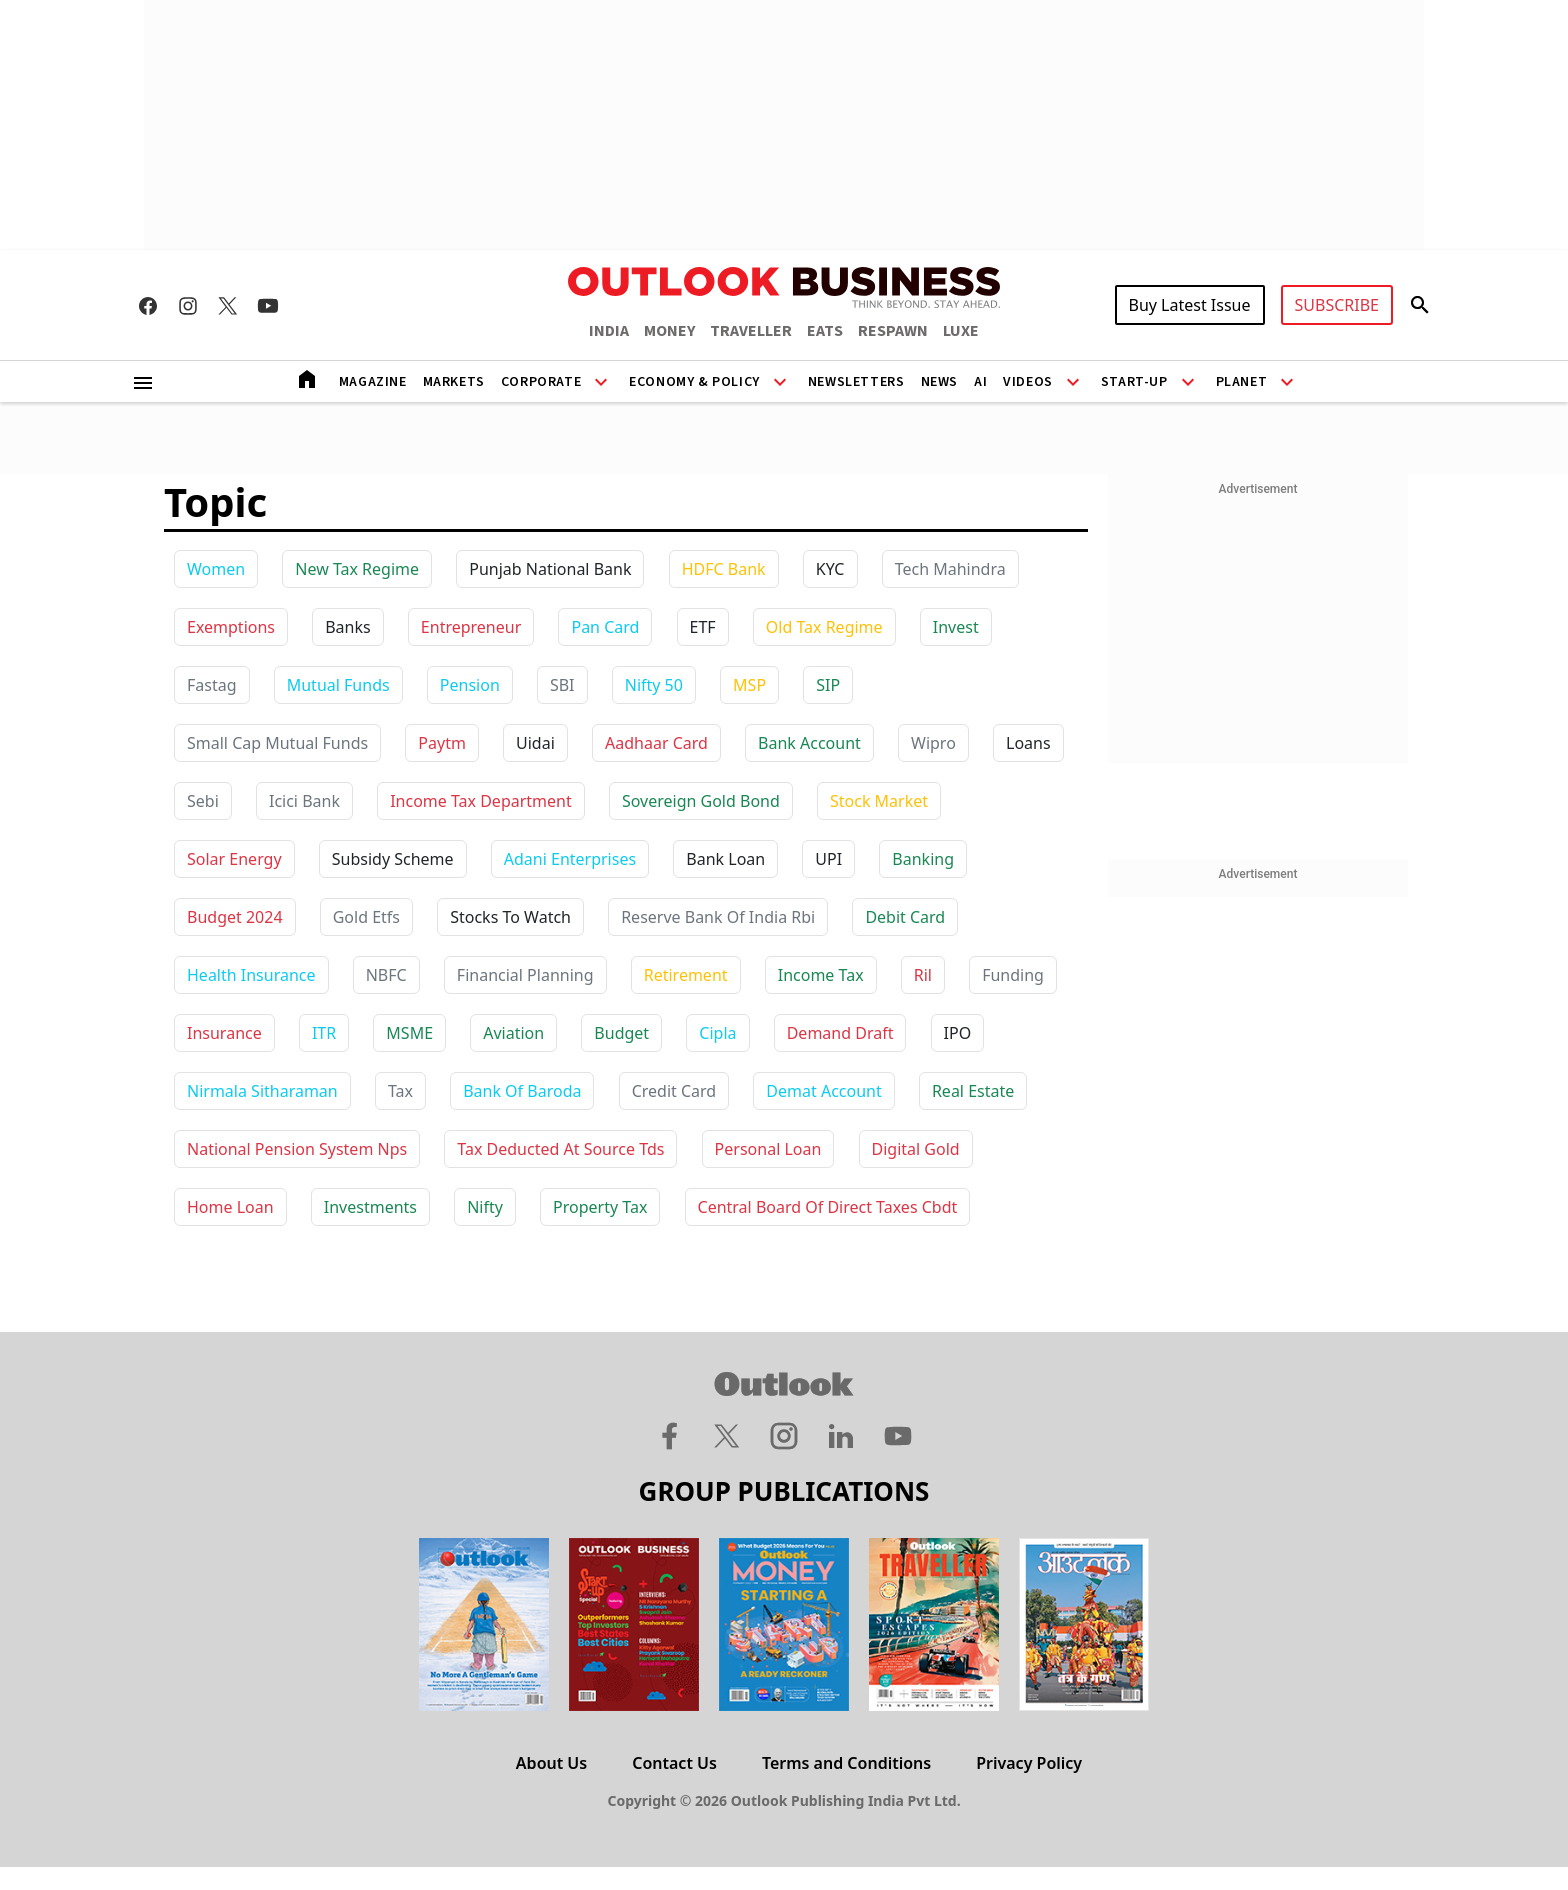 The height and width of the screenshot is (1890, 1568). Describe the element at coordinates (718, 917) in the screenshot. I see `reserve bank of india rbi` at that location.